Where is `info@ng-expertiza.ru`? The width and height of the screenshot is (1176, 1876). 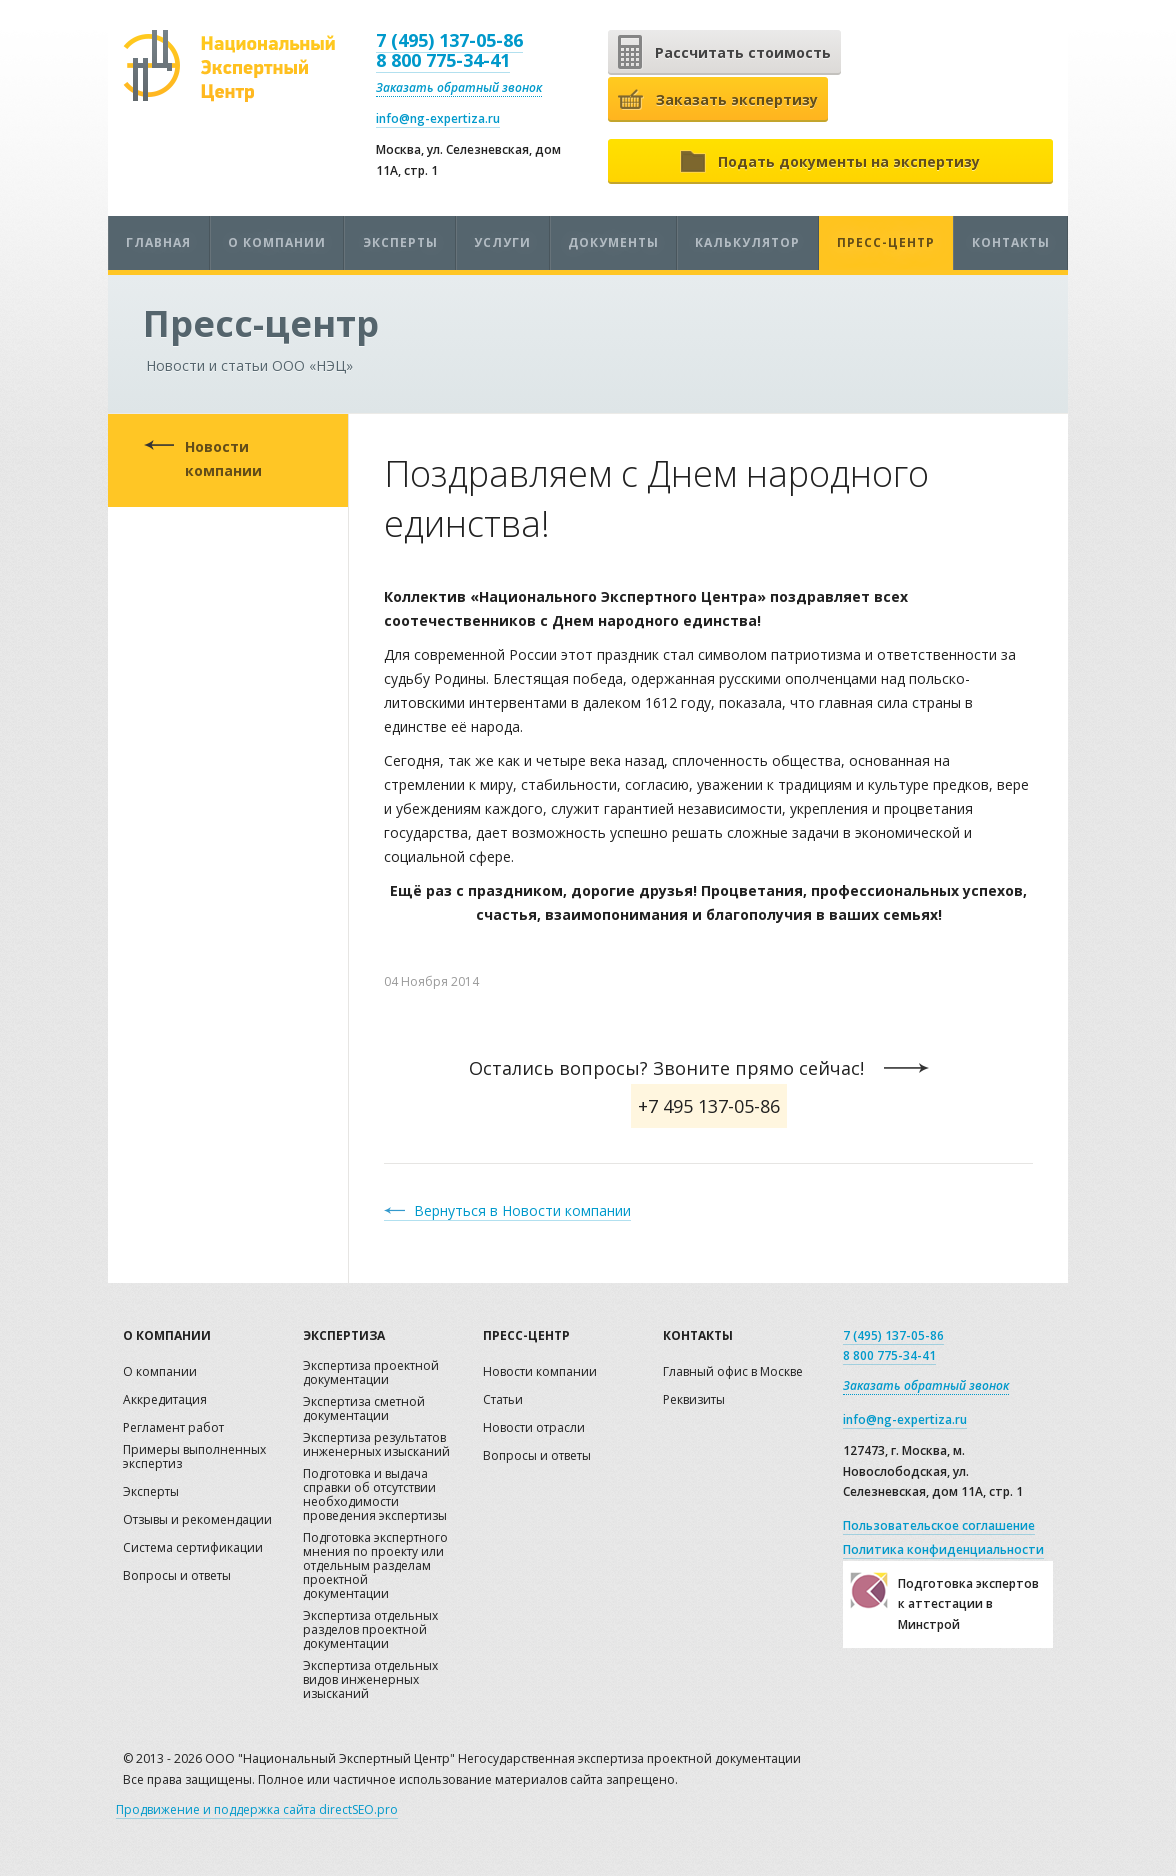 info@ng-expertiza.ru is located at coordinates (438, 118).